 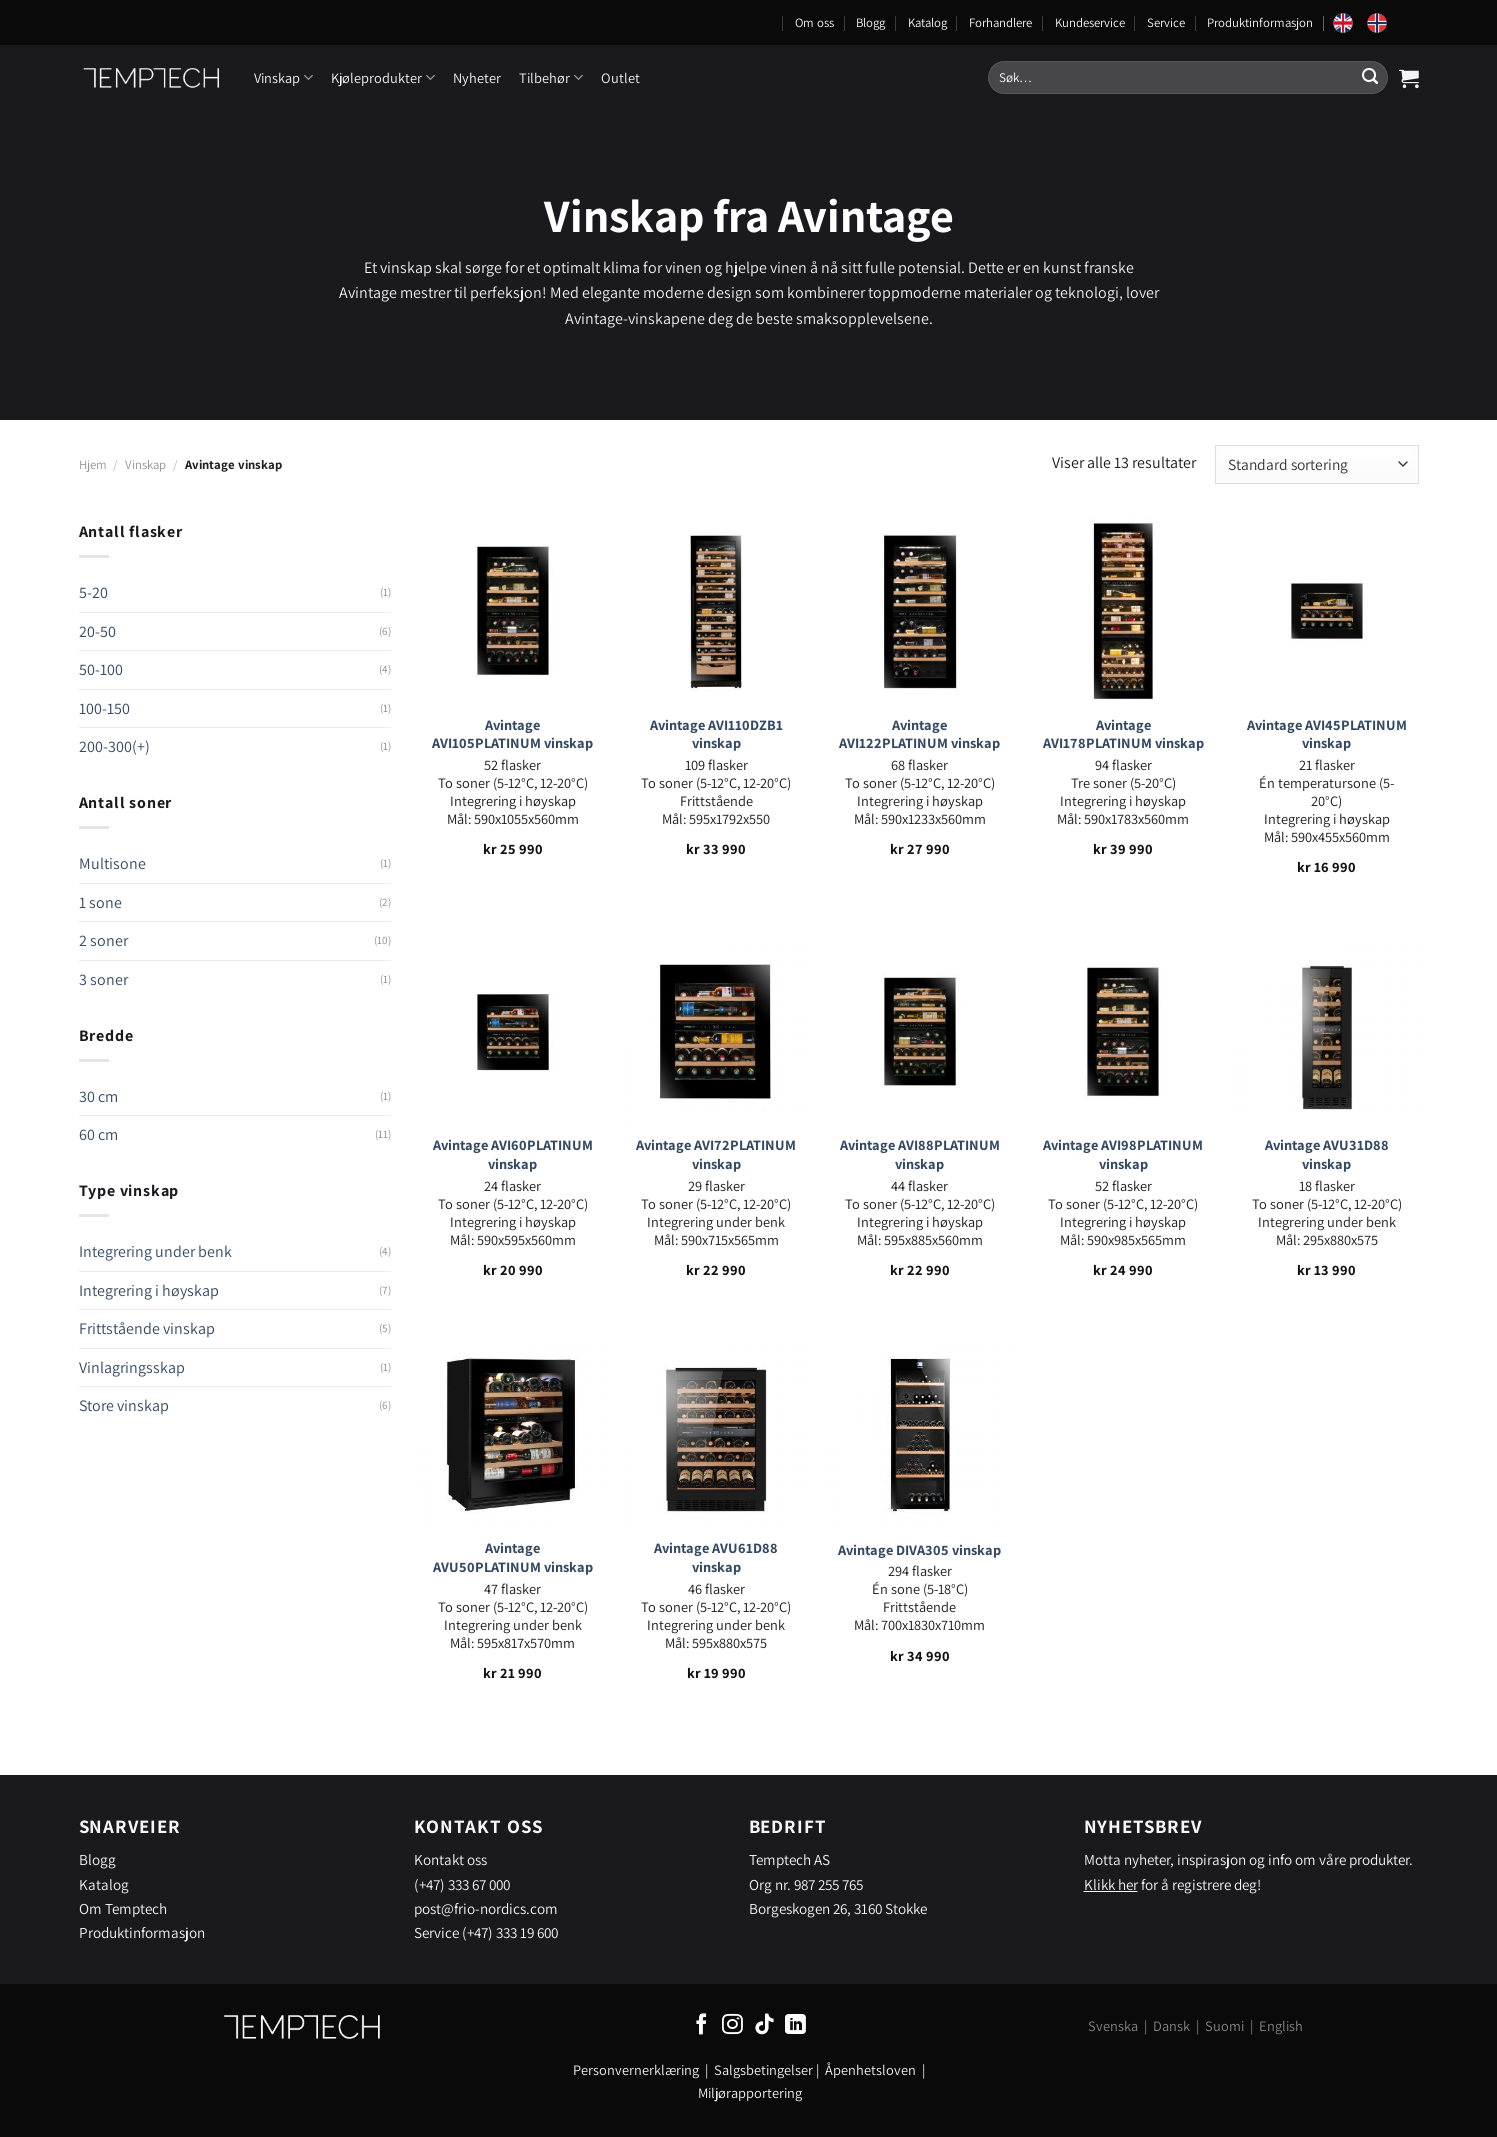 I want to click on Avintage AVU31D88 vinskap, so click(x=1327, y=1154).